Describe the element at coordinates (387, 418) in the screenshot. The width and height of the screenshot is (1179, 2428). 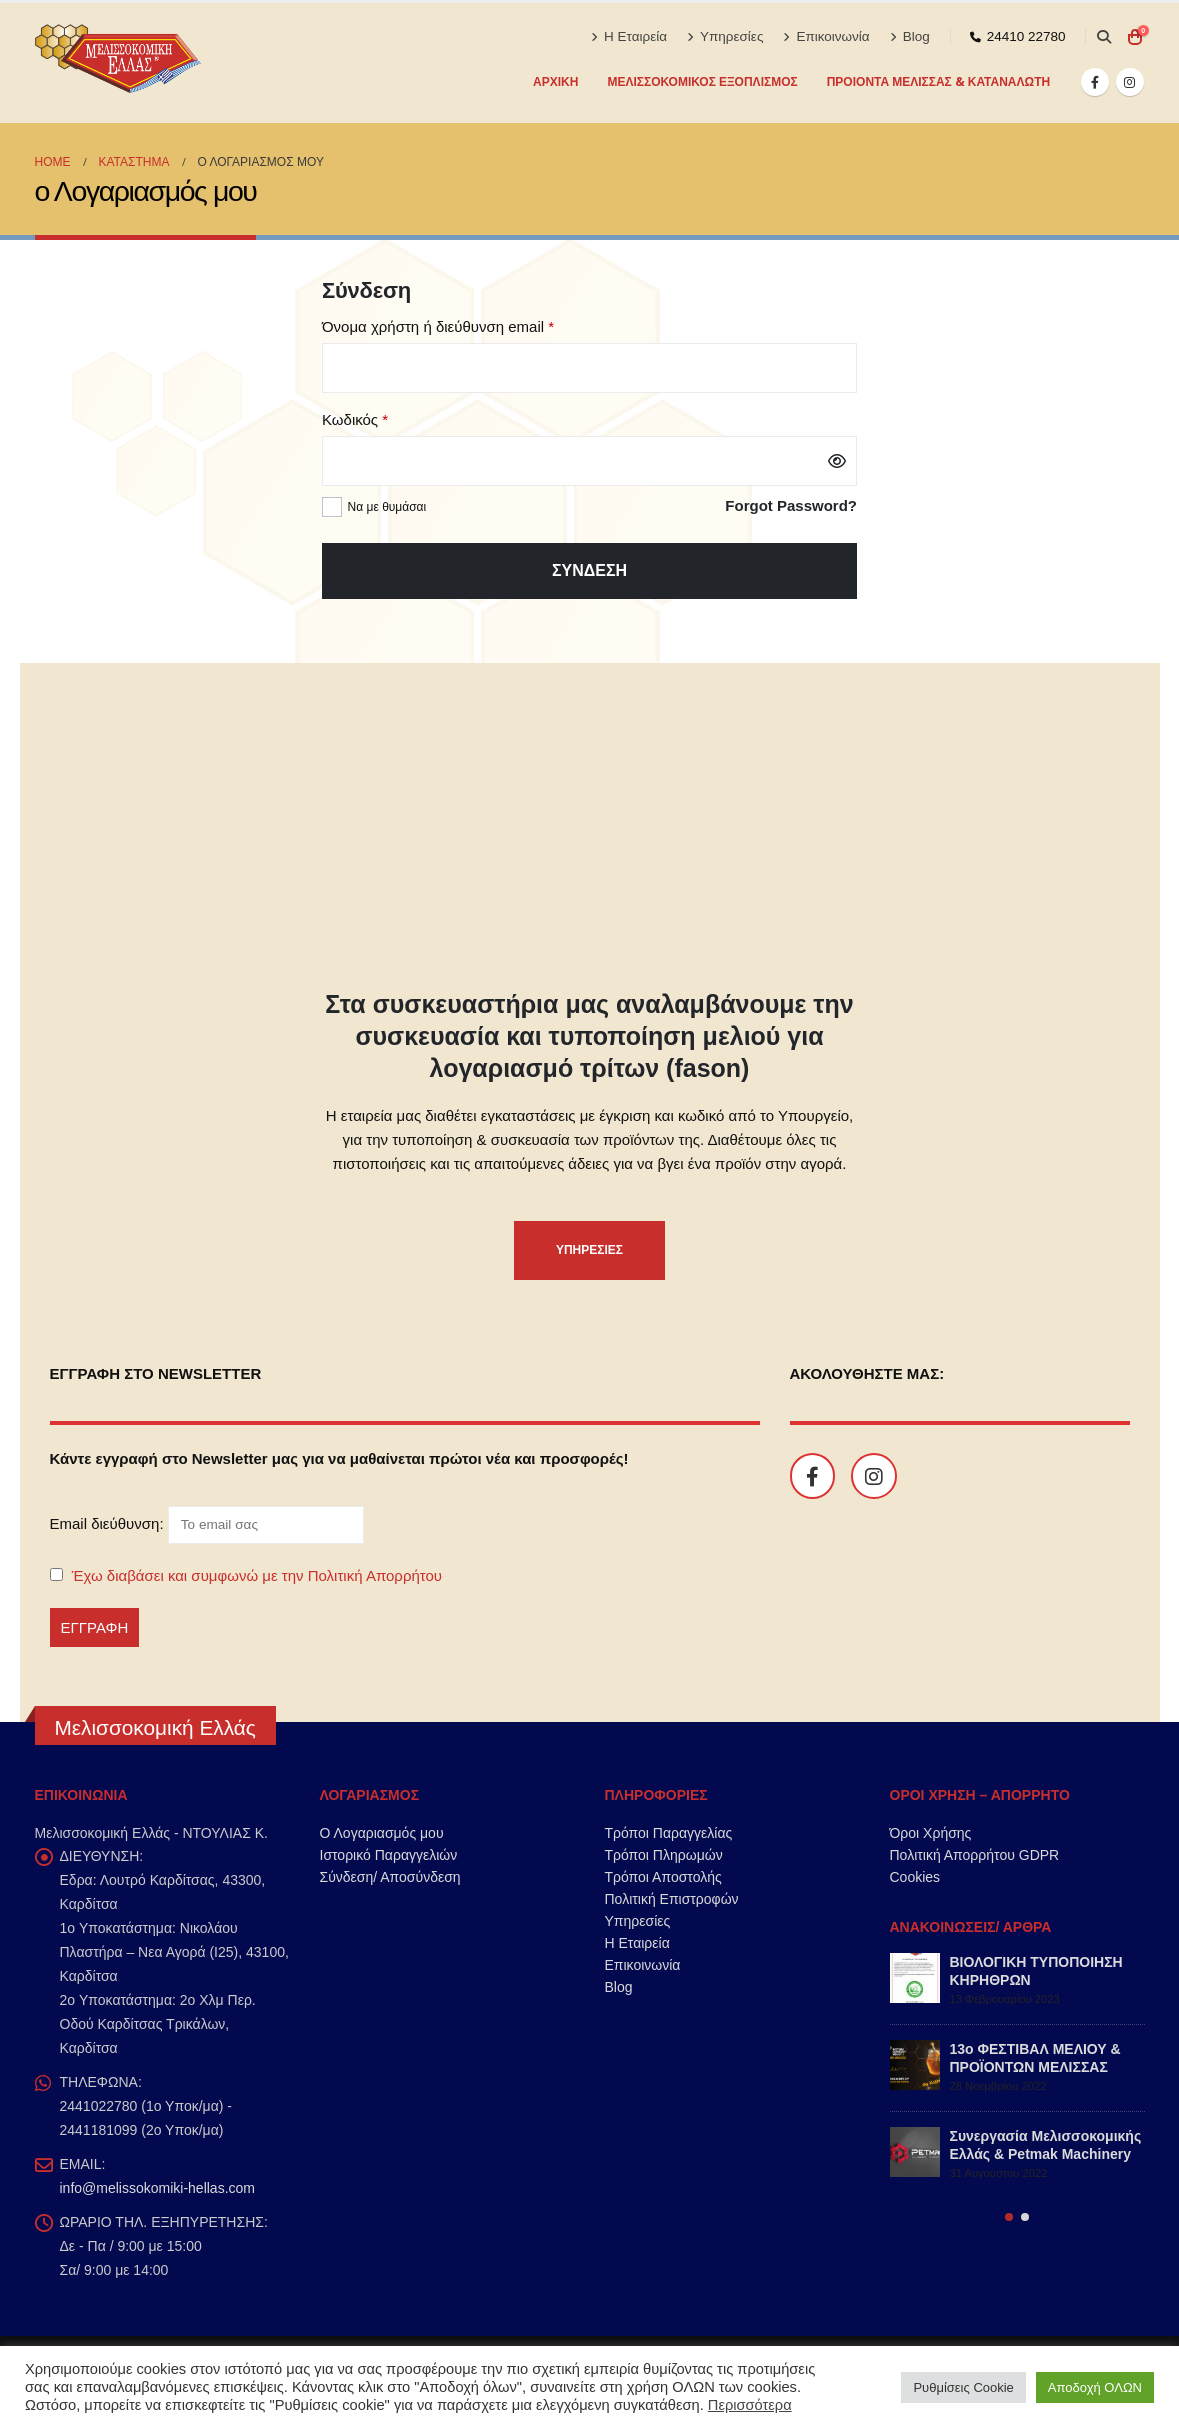
I see `Κωδικός` at that location.